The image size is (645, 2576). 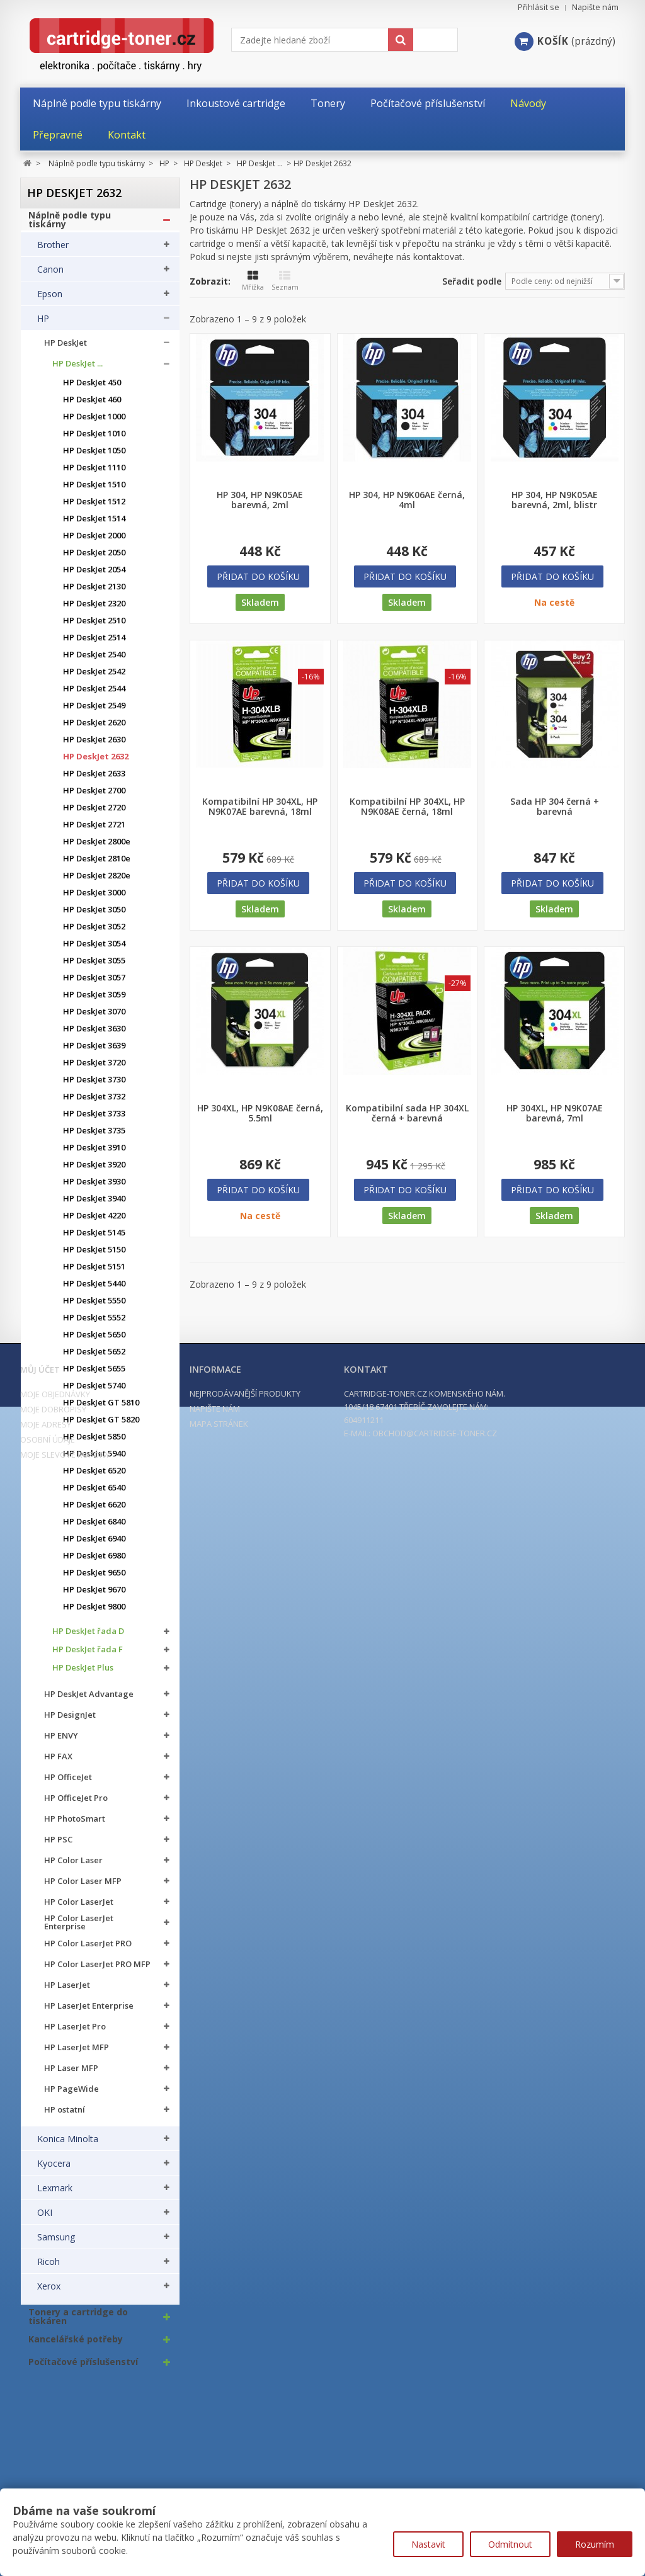 What do you see at coordinates (94, 729) in the screenshot?
I see `HP DeskJet 2620` at bounding box center [94, 729].